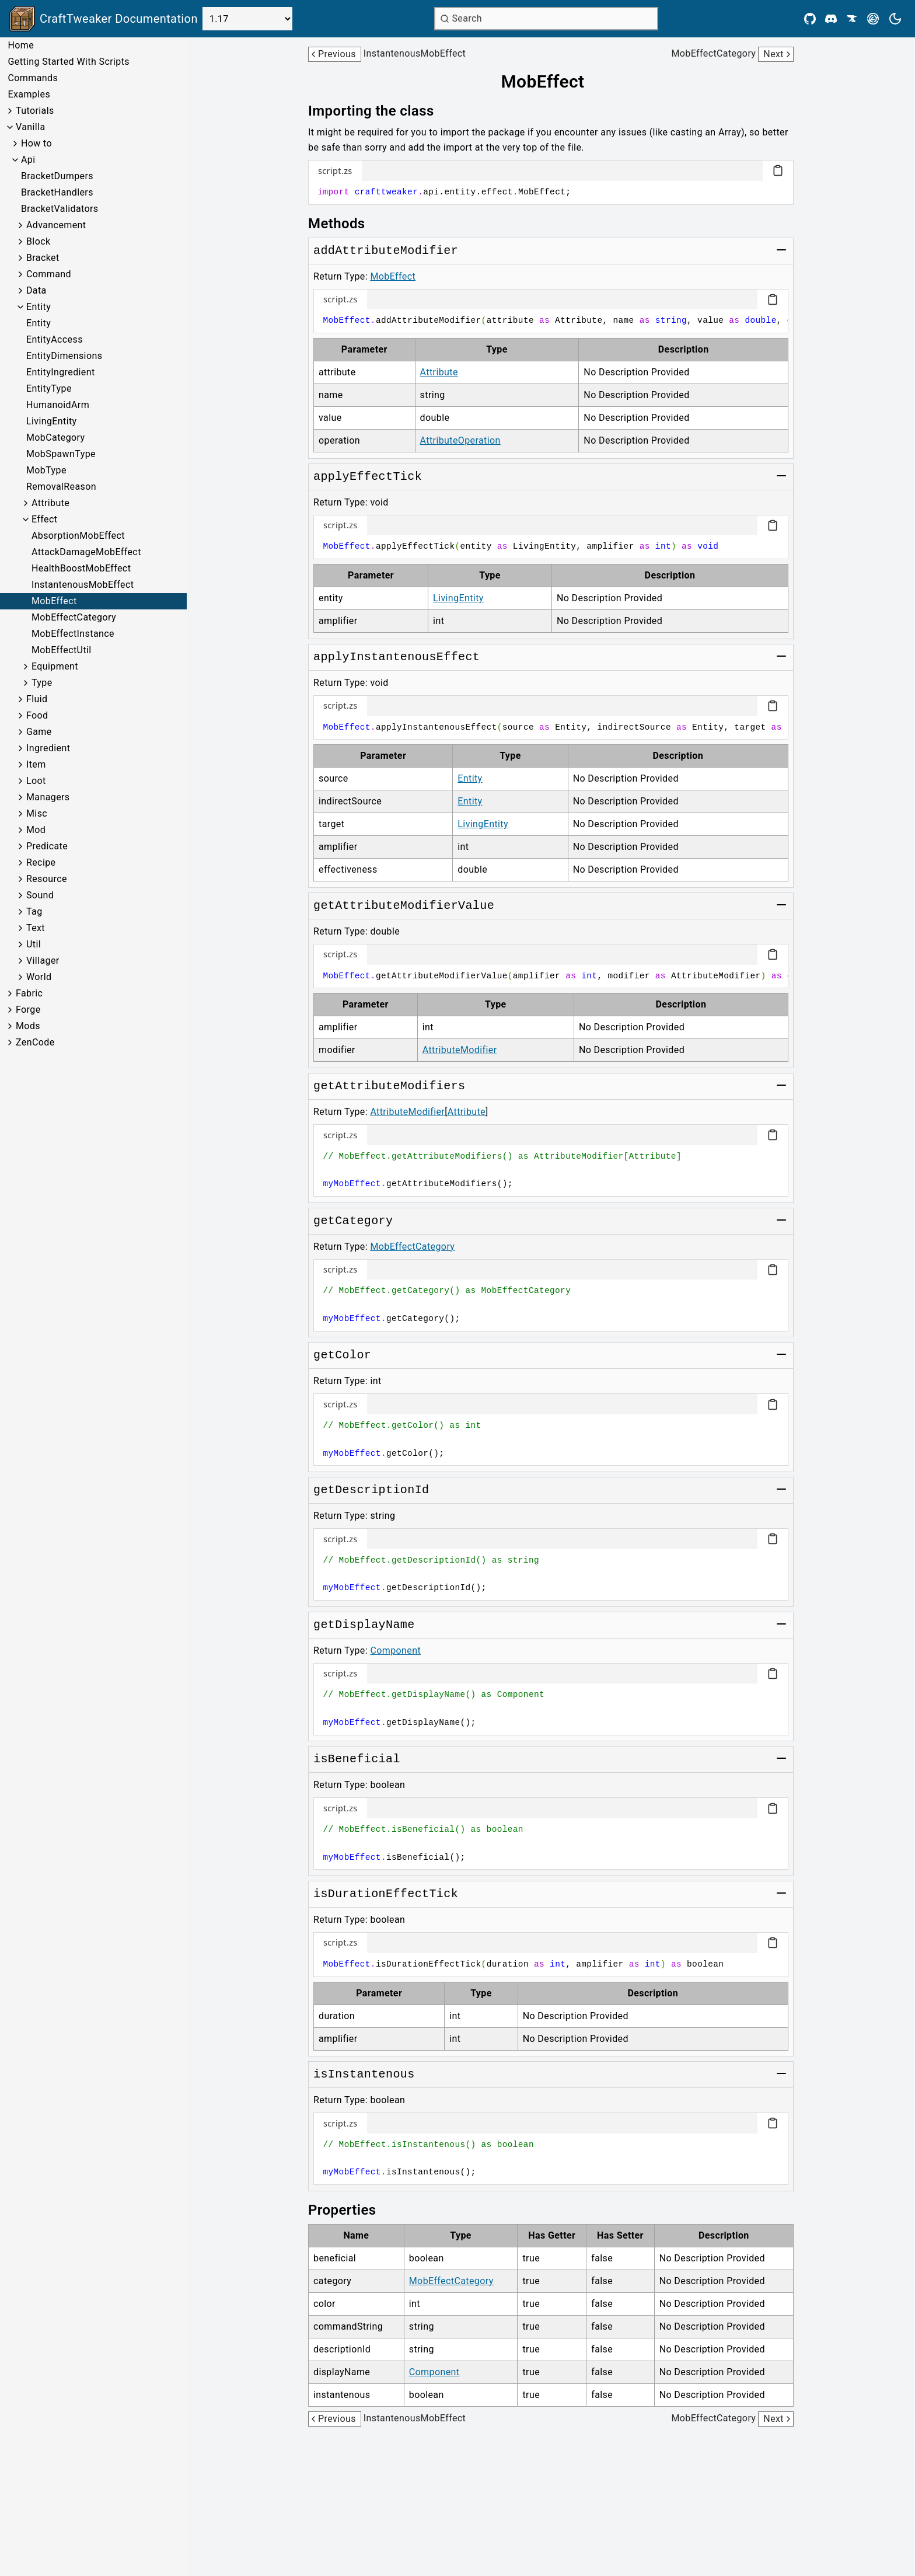 The image size is (915, 2576). Describe the element at coordinates (34, 911) in the screenshot. I see `Tag` at that location.